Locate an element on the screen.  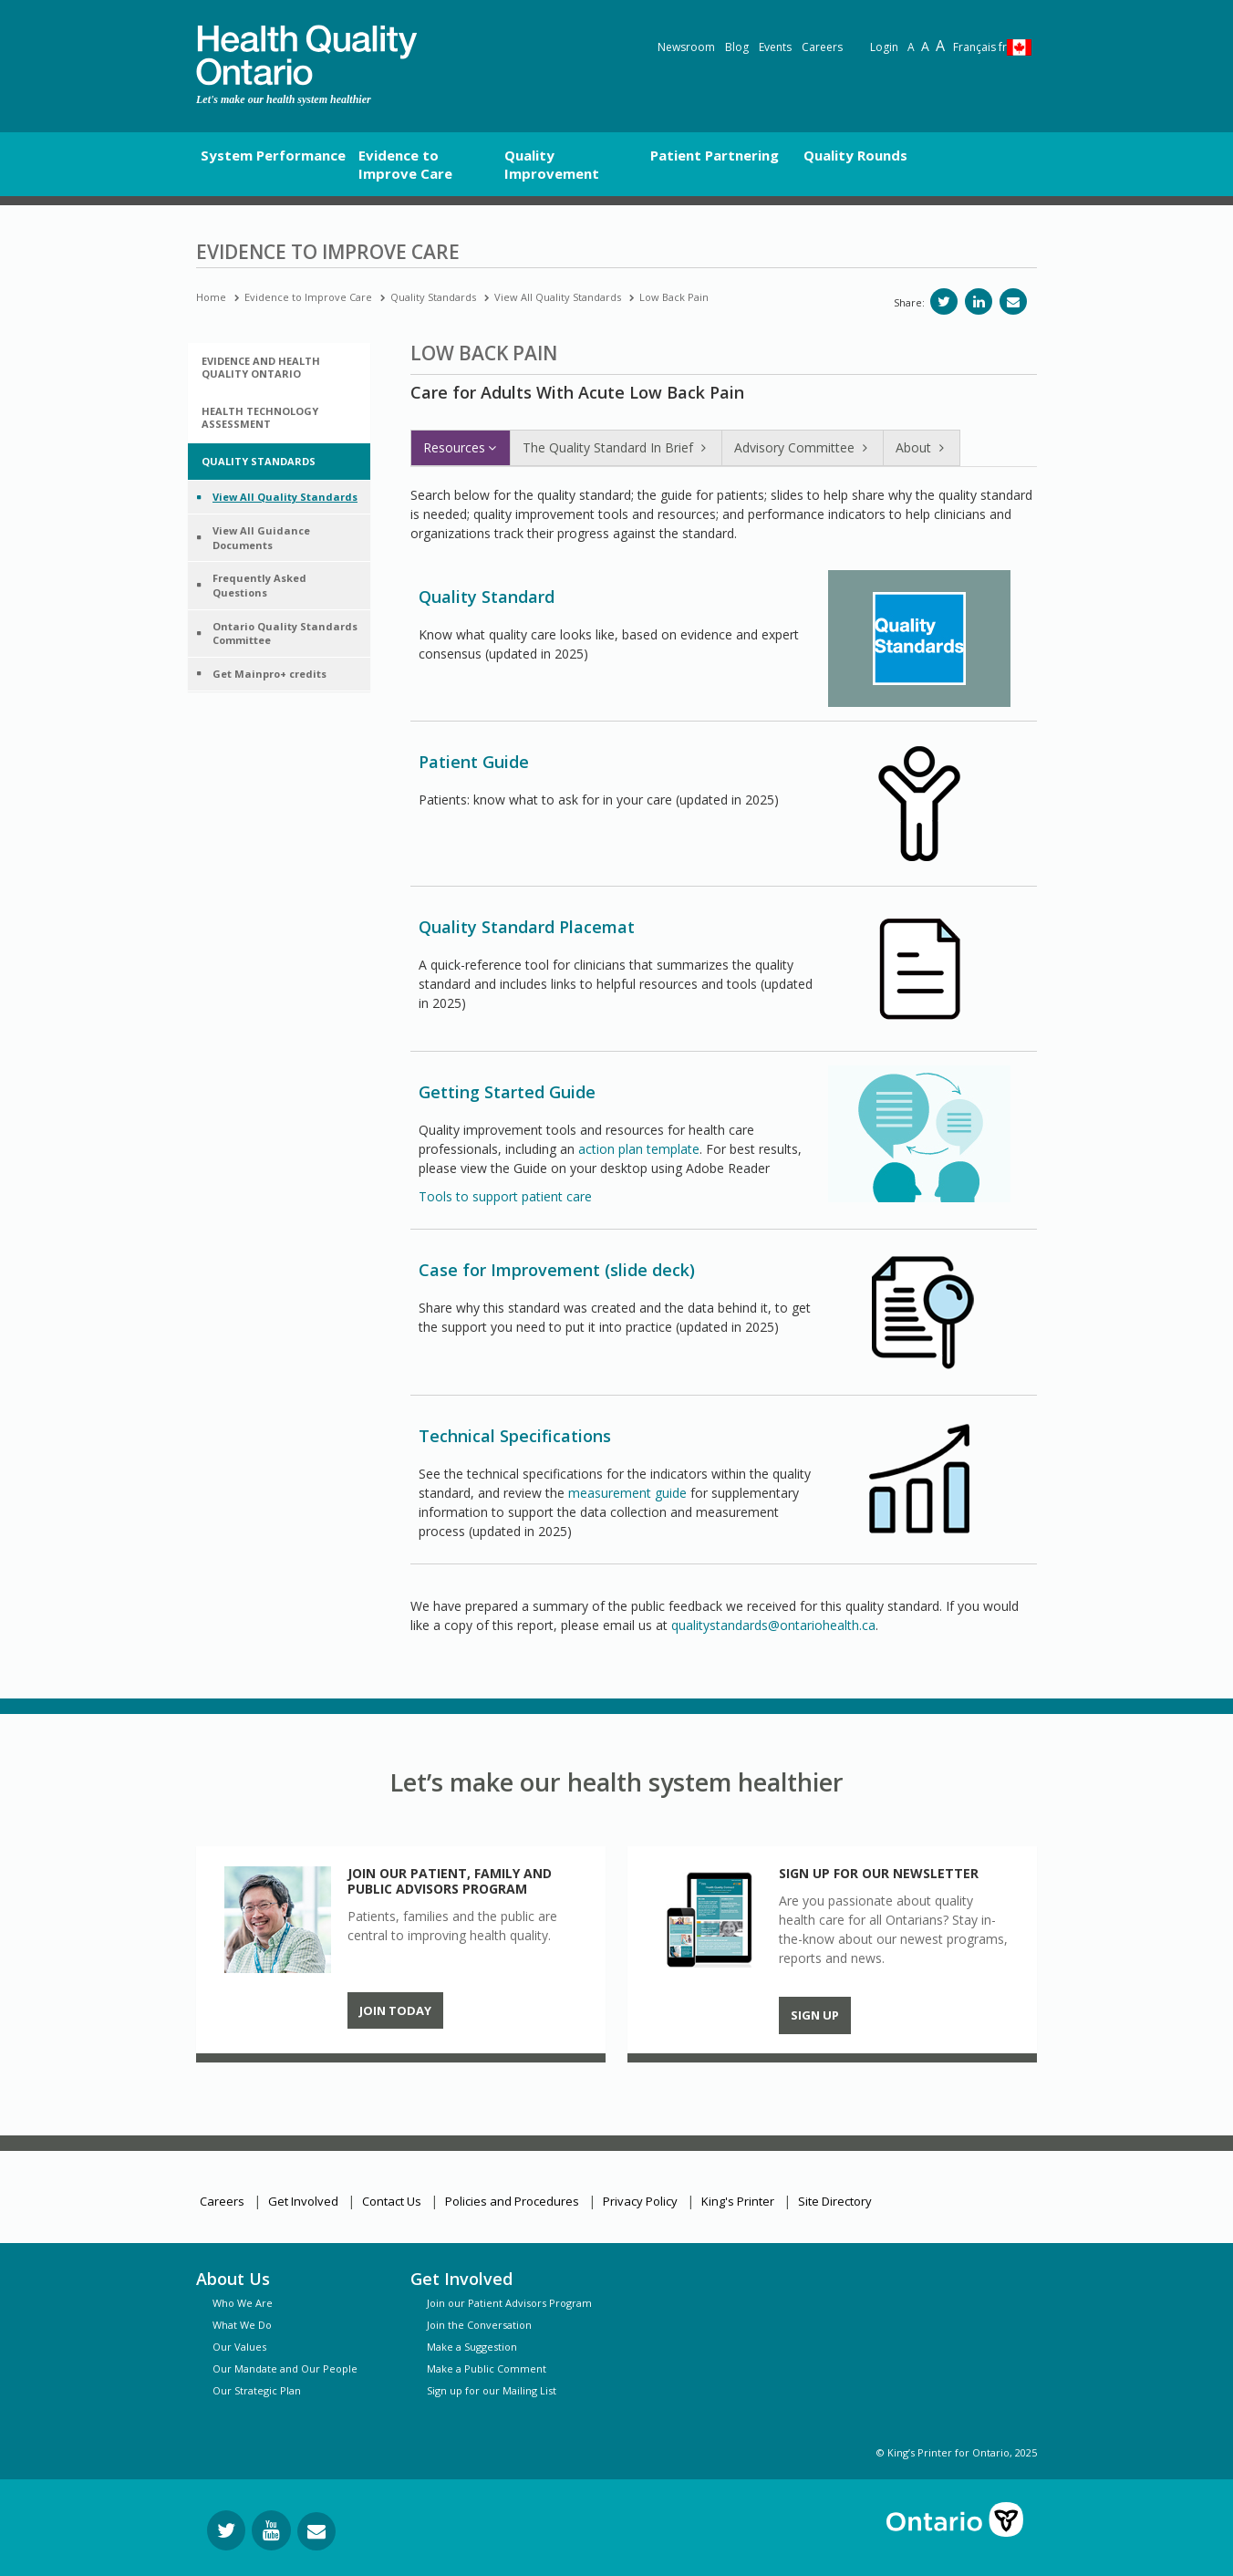
Join the Conversation is located at coordinates (479, 2325).